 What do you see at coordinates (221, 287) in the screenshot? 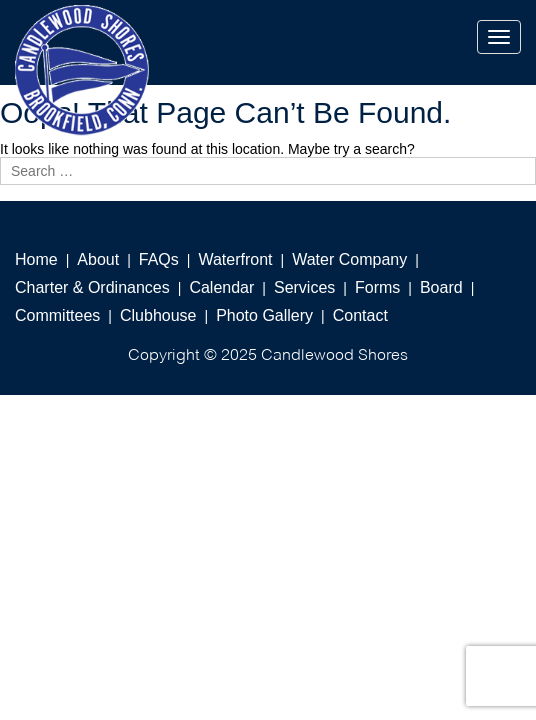
I see `Calendar` at bounding box center [221, 287].